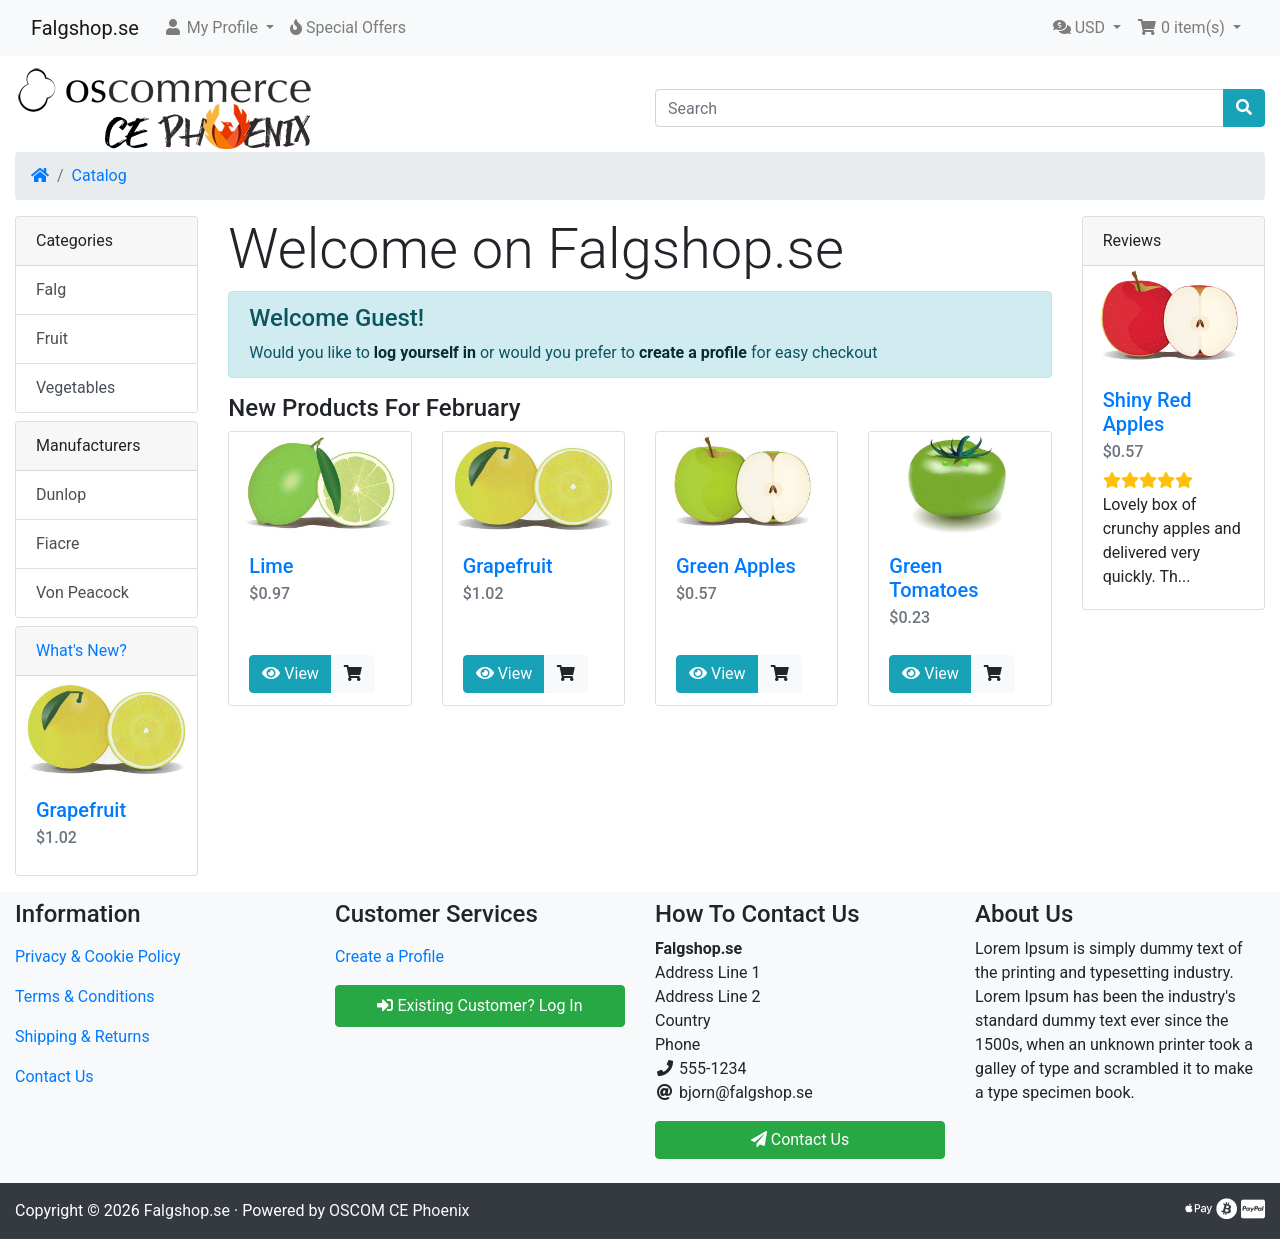  Describe the element at coordinates (939, 108) in the screenshot. I see `[Search]` at that location.